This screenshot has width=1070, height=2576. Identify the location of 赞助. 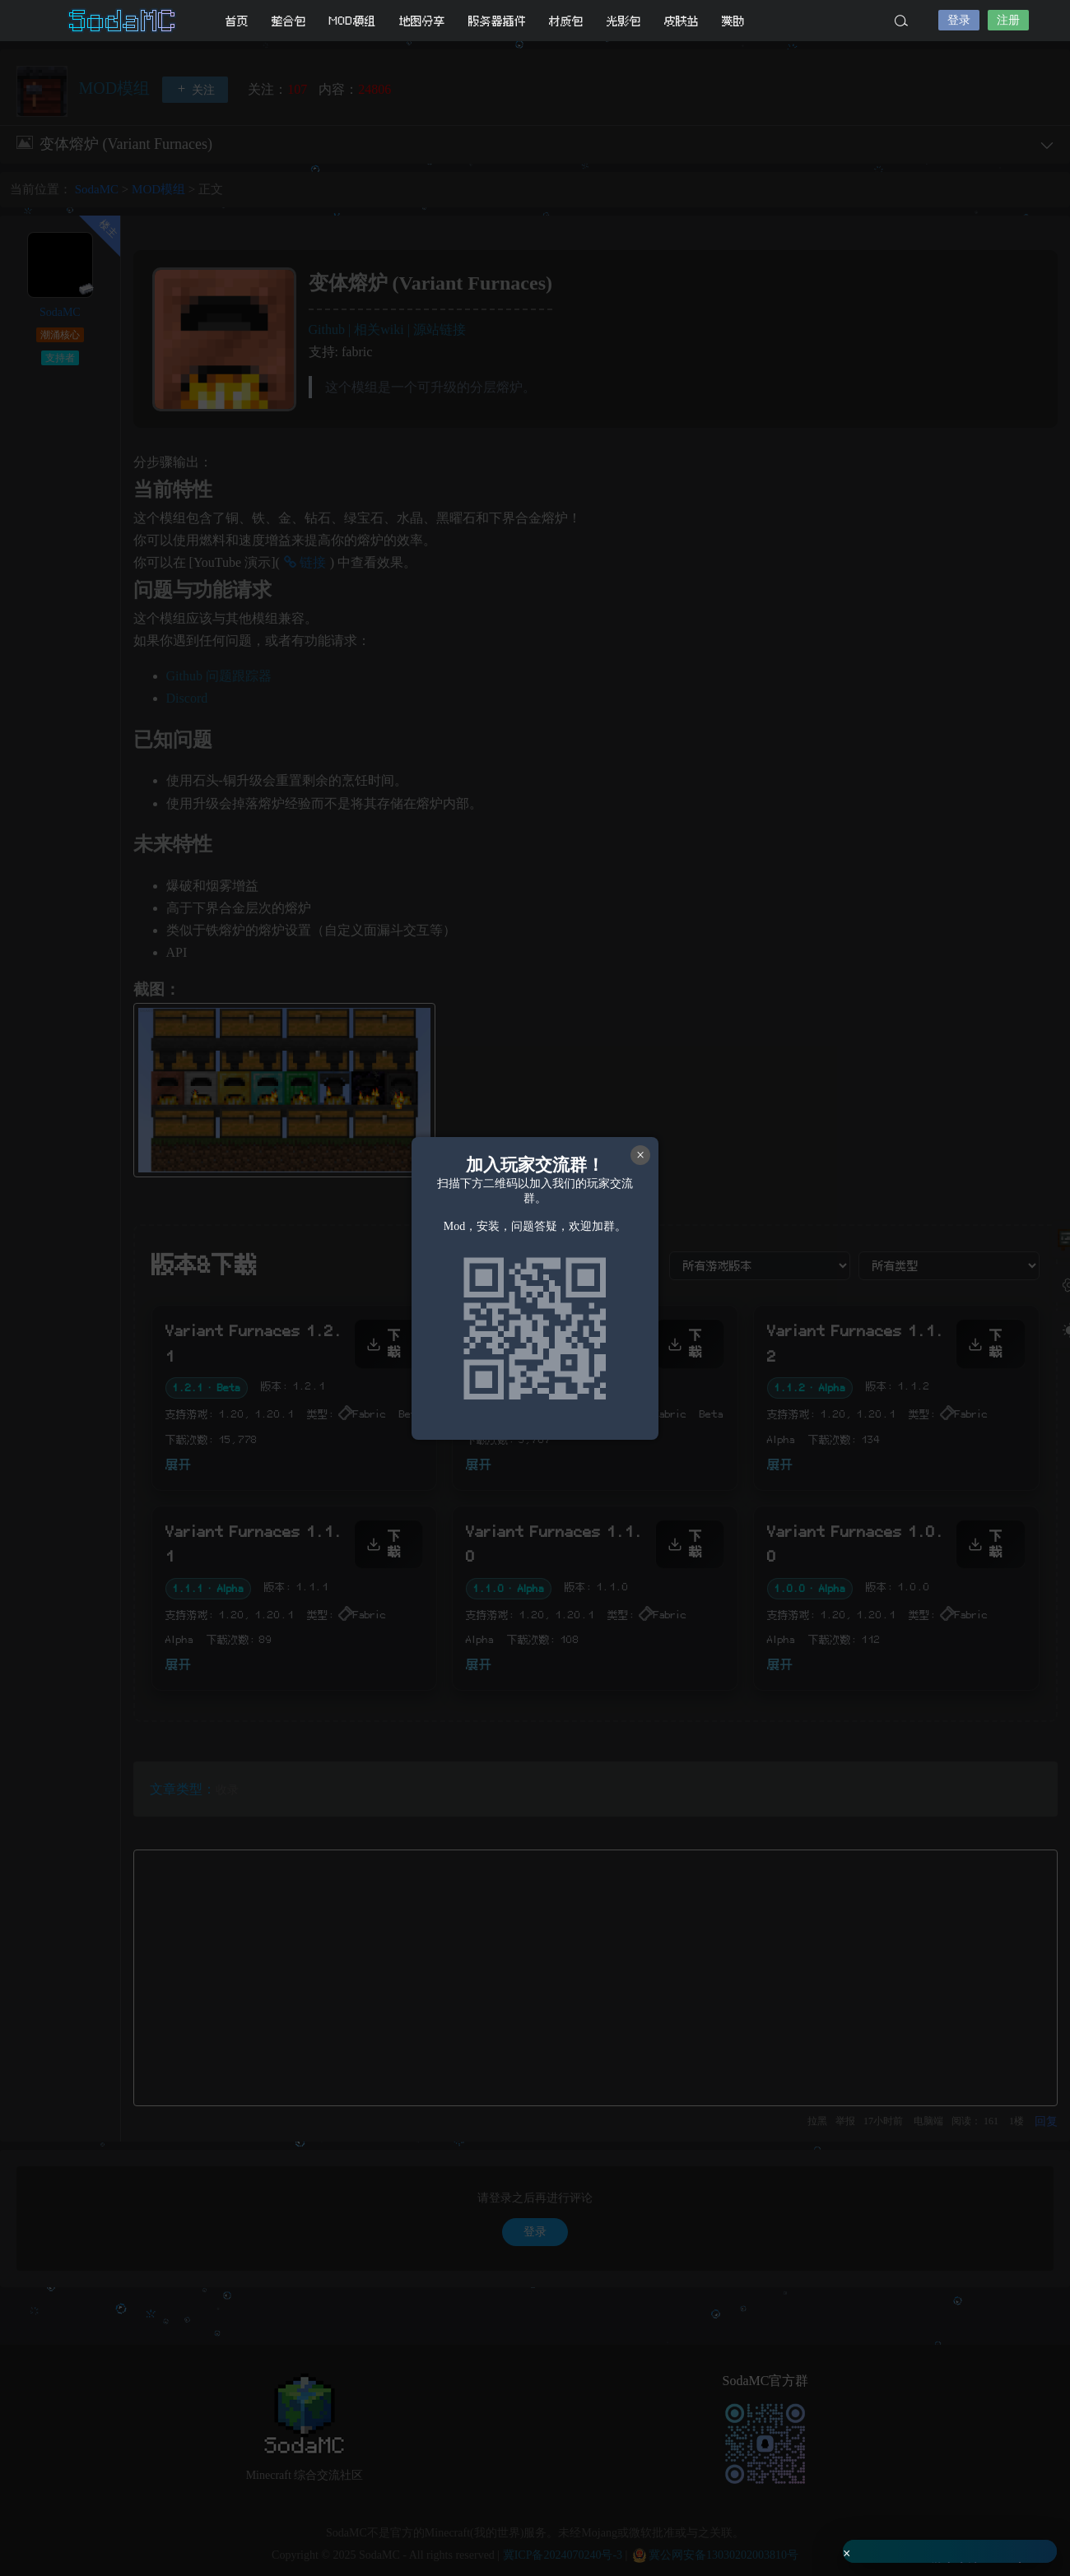
(733, 21).